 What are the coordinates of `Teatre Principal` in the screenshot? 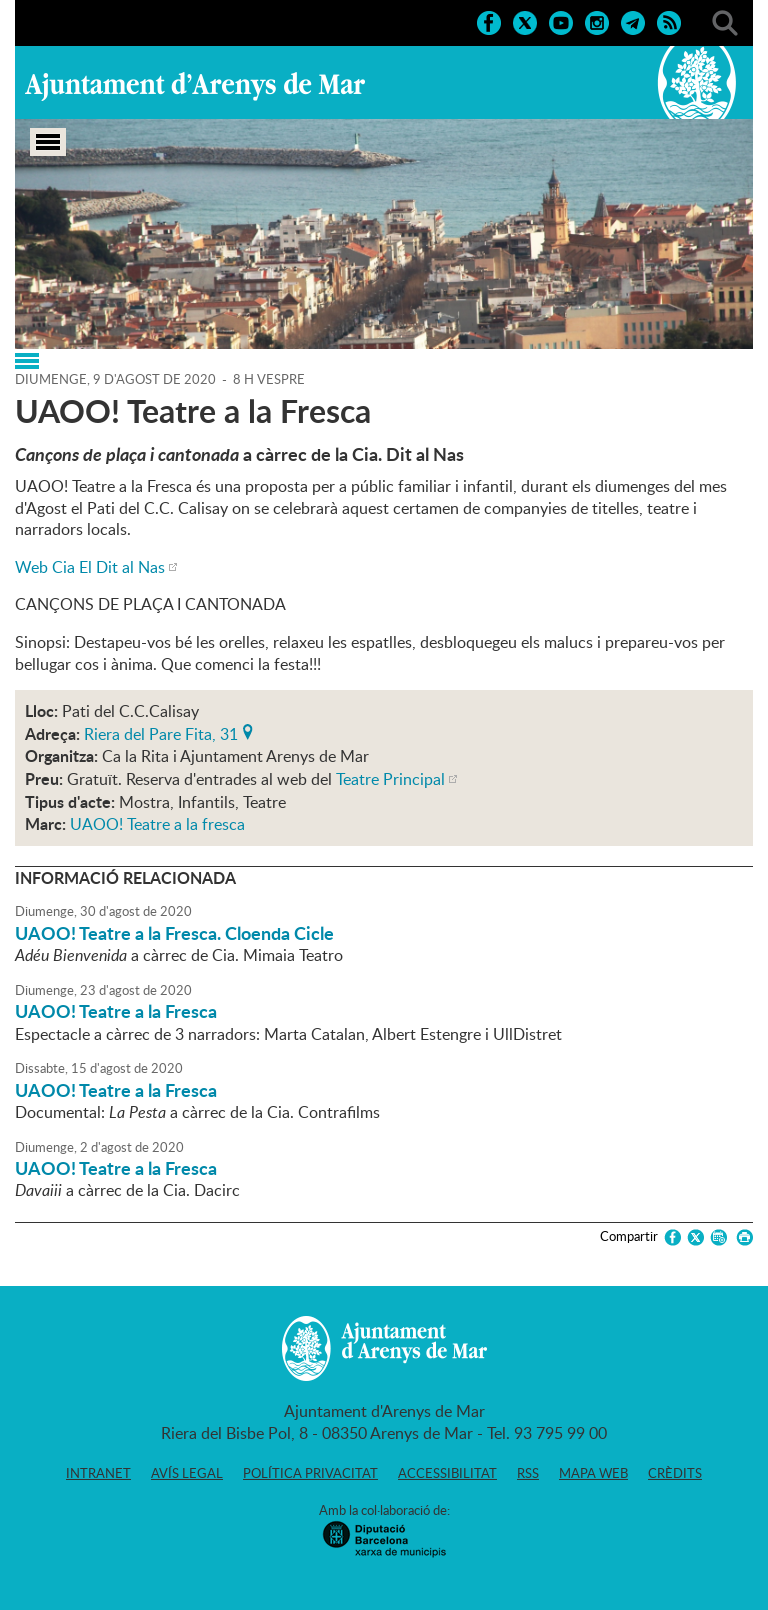 It's located at (390, 779).